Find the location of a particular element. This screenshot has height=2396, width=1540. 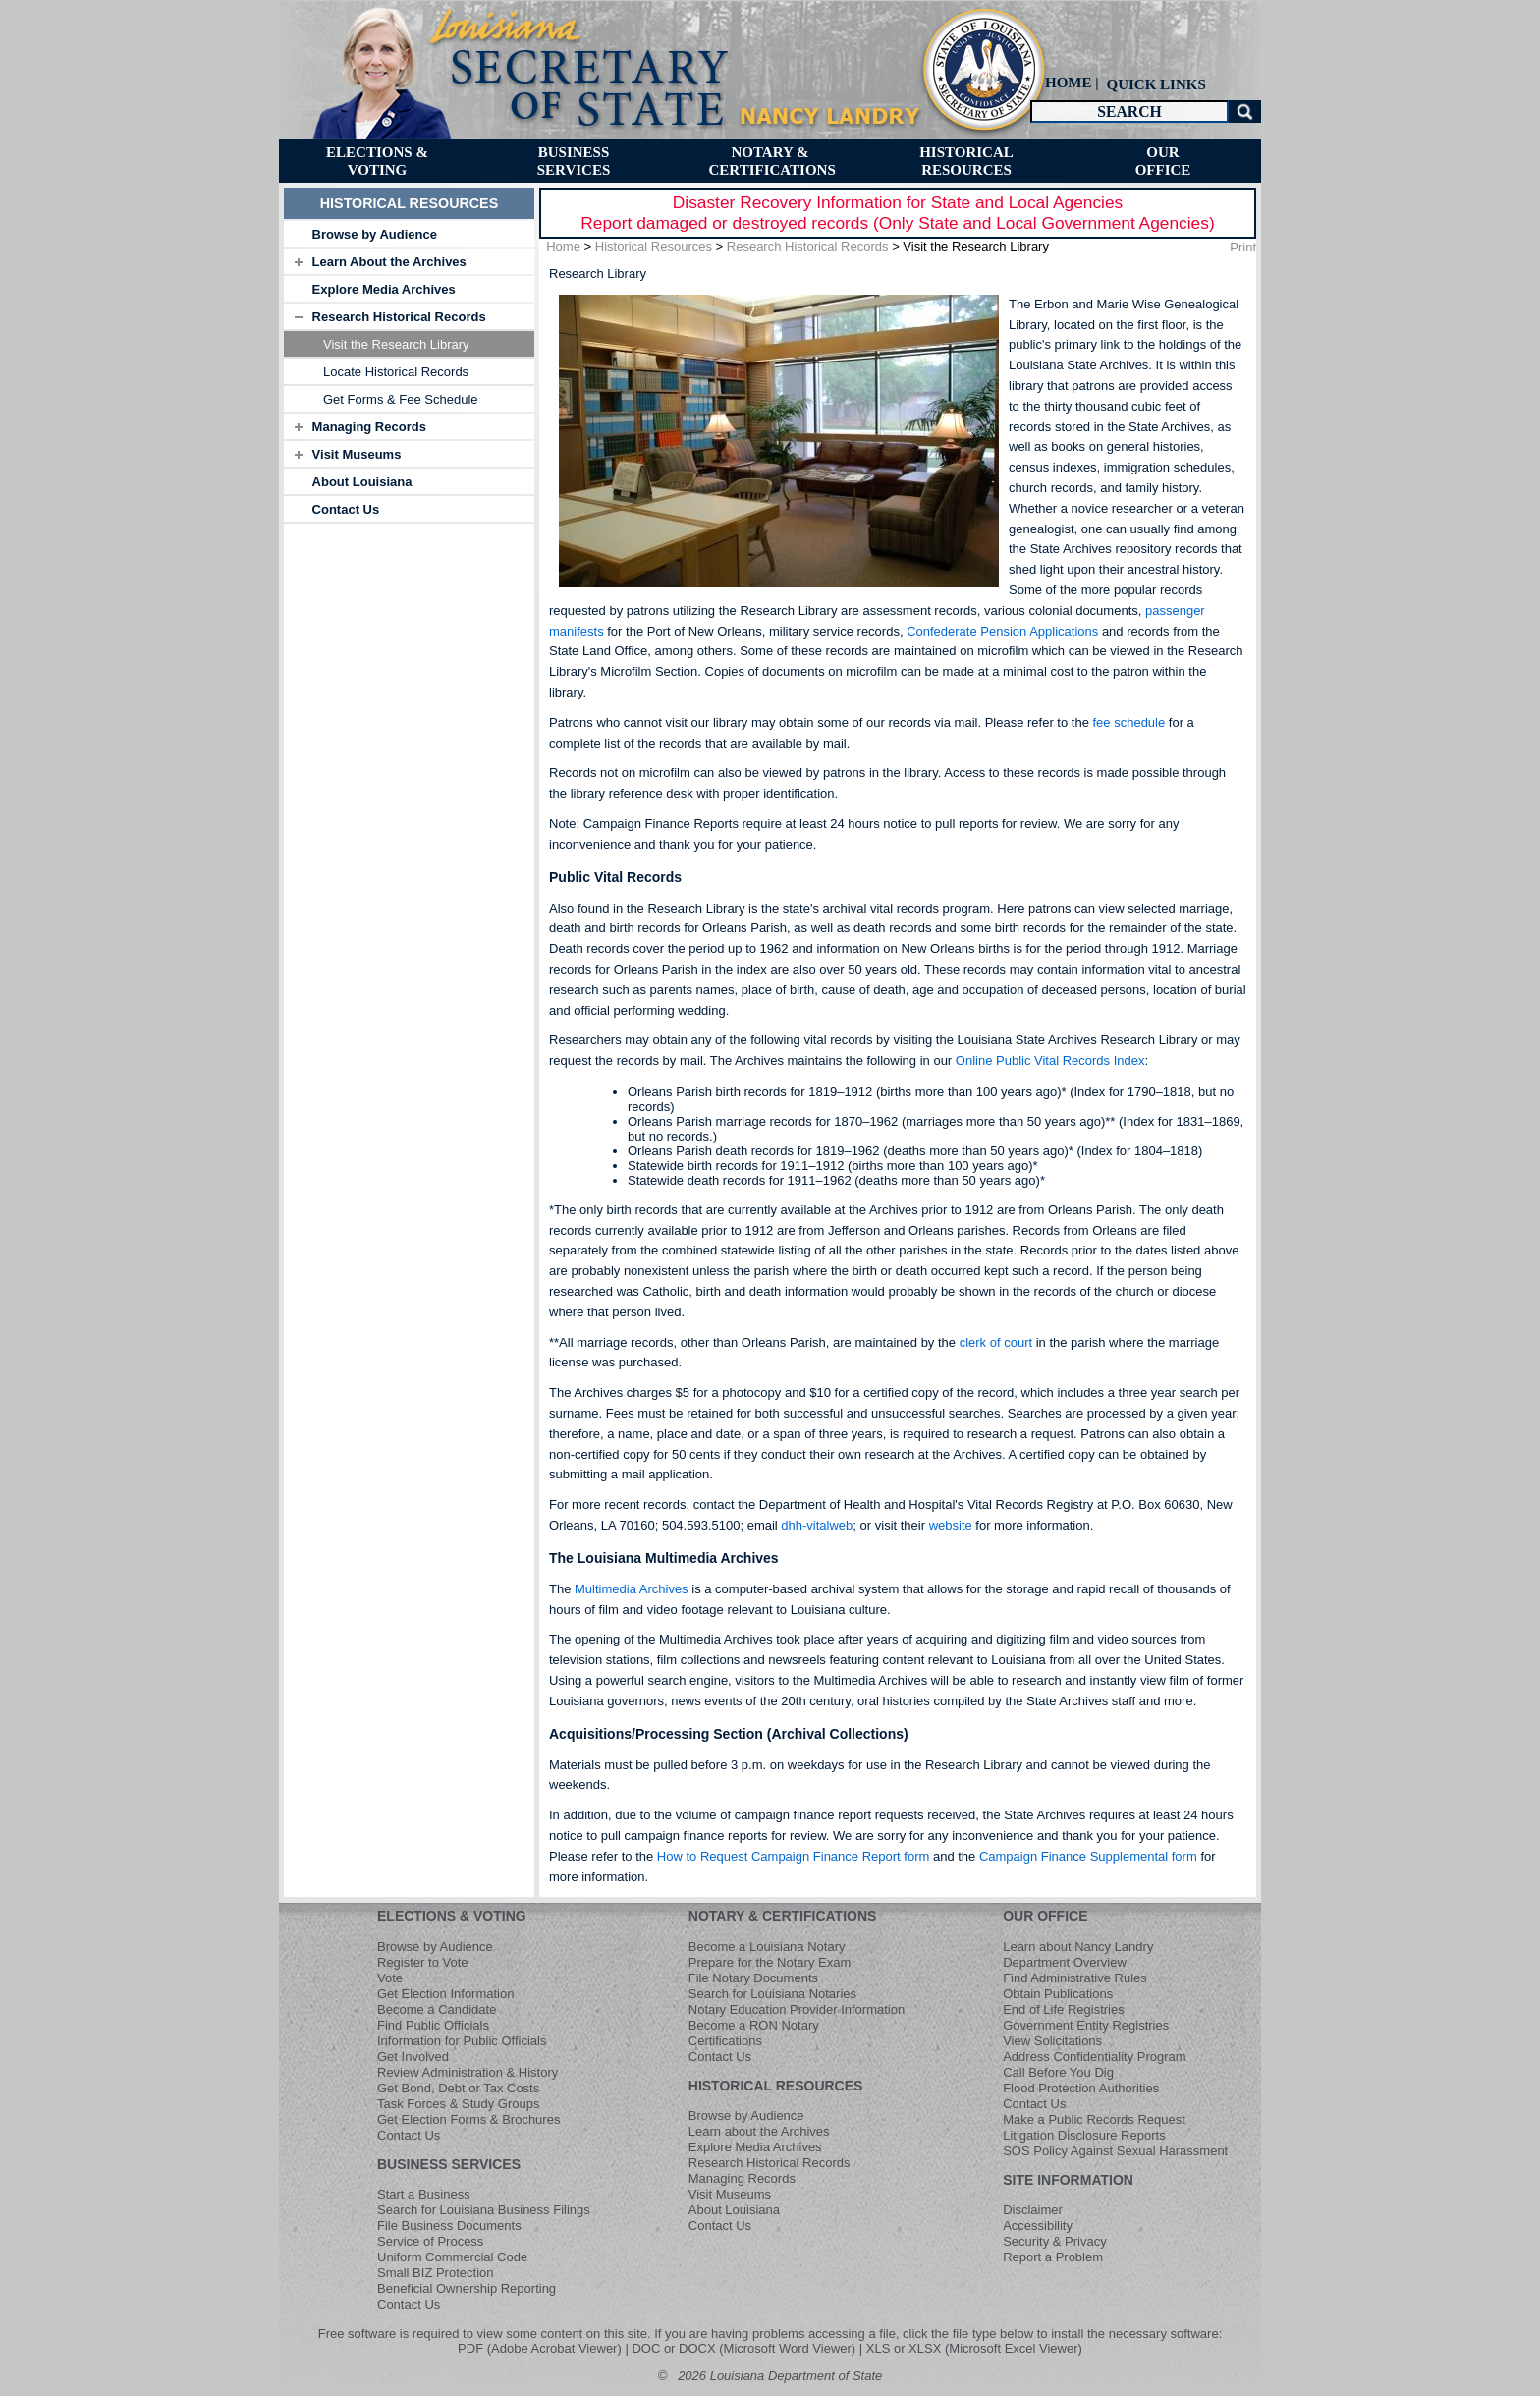

Obtain Publications is located at coordinates (1058, 1993).